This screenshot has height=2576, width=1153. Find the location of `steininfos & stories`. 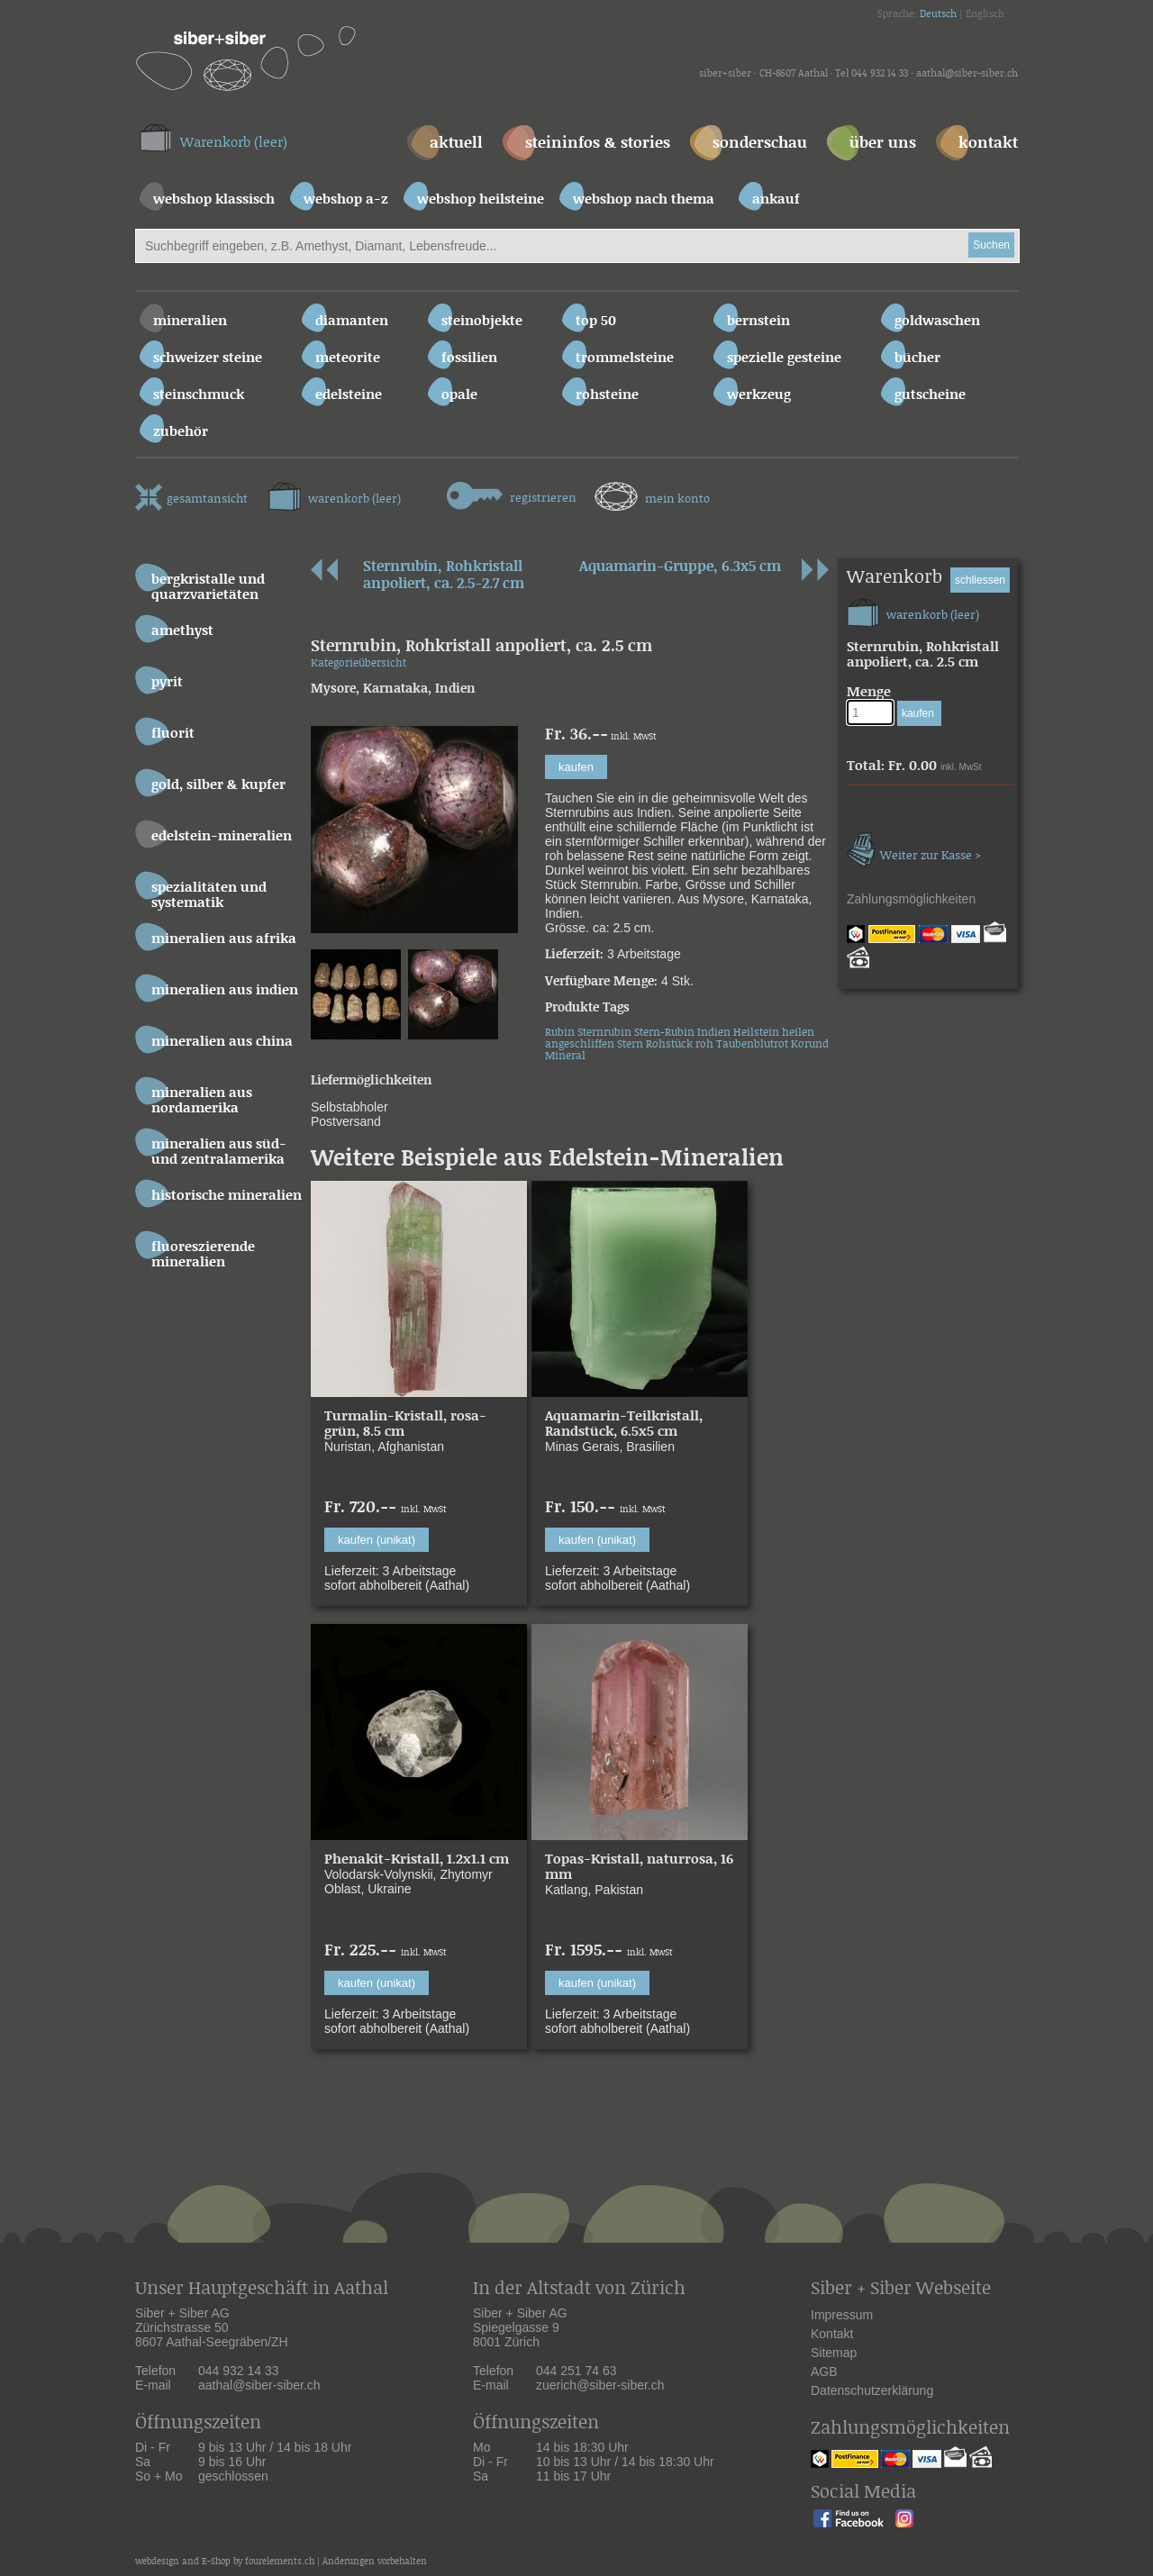

steininfos & stories is located at coordinates (597, 143).